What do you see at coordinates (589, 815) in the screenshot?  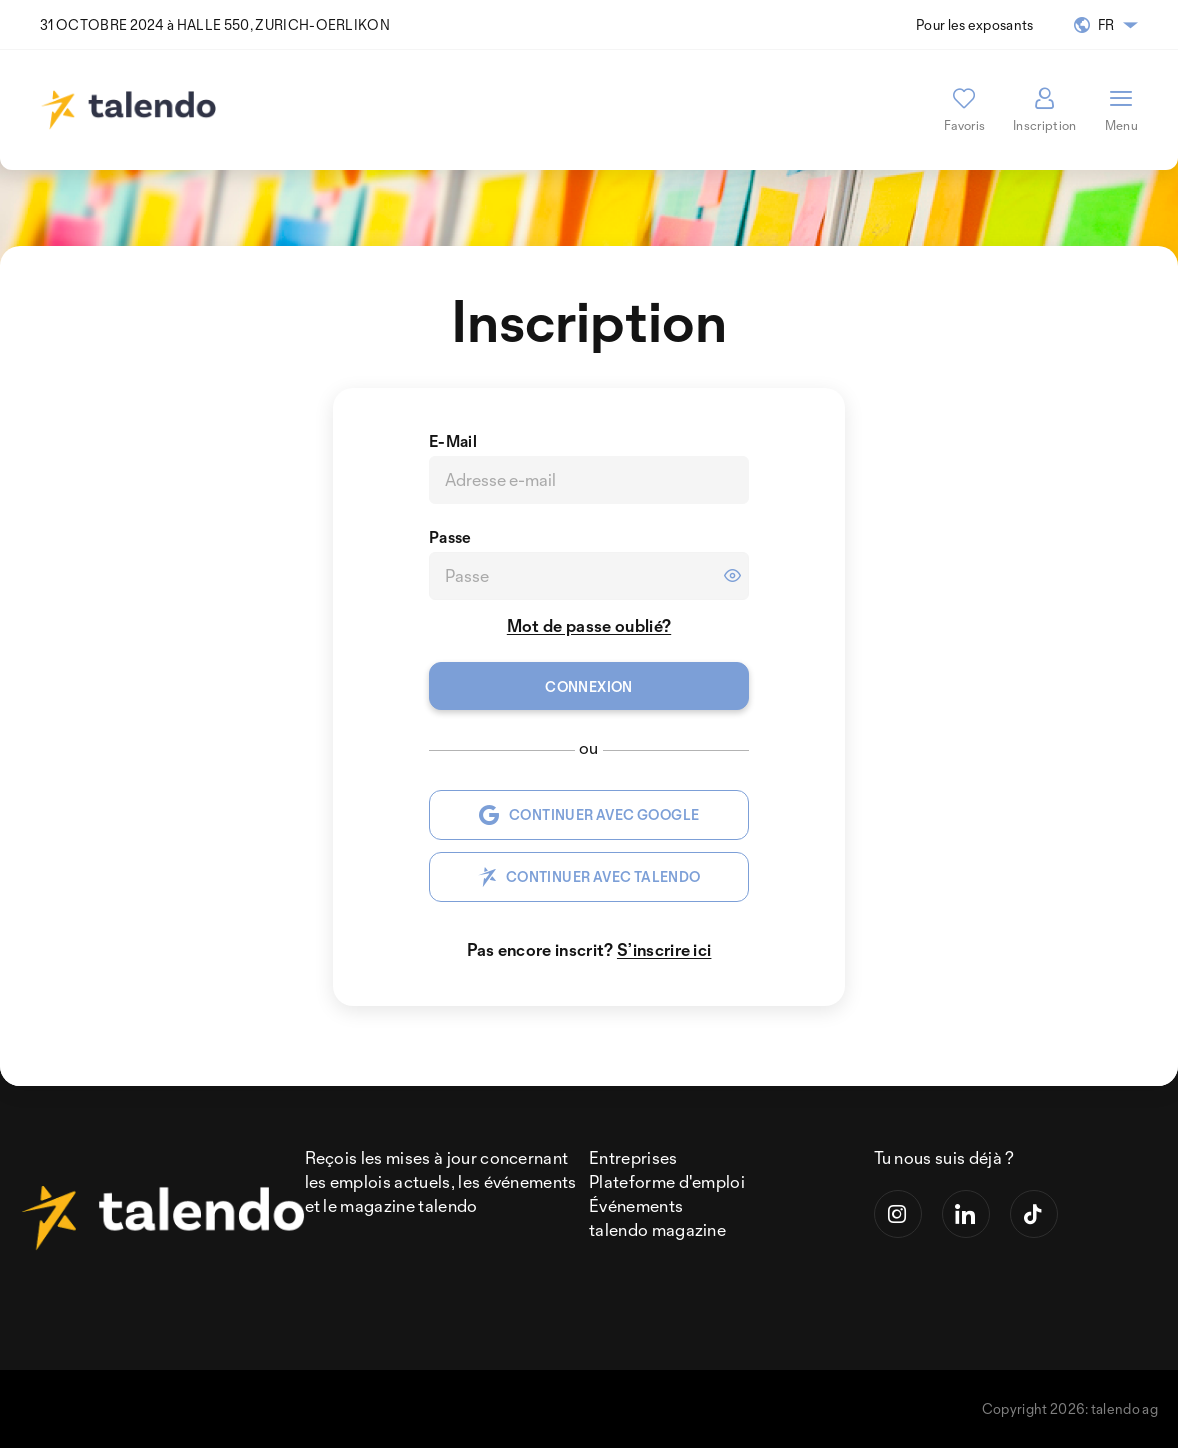 I see `CONTINUER AVEC GOOGLE` at bounding box center [589, 815].